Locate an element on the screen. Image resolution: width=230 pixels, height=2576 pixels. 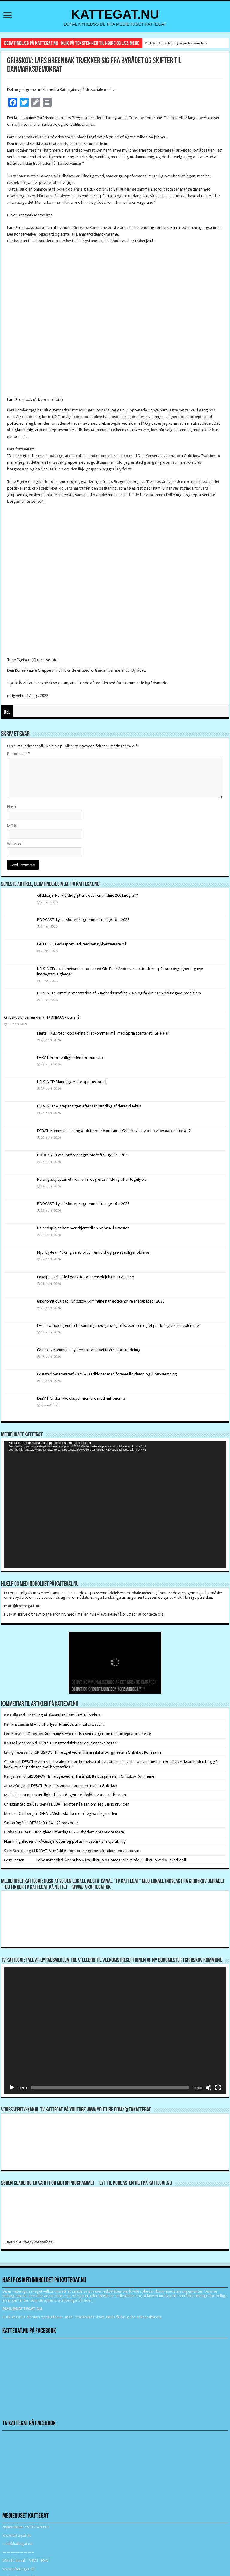
Flemming Blicher is located at coordinates (19, 1841).